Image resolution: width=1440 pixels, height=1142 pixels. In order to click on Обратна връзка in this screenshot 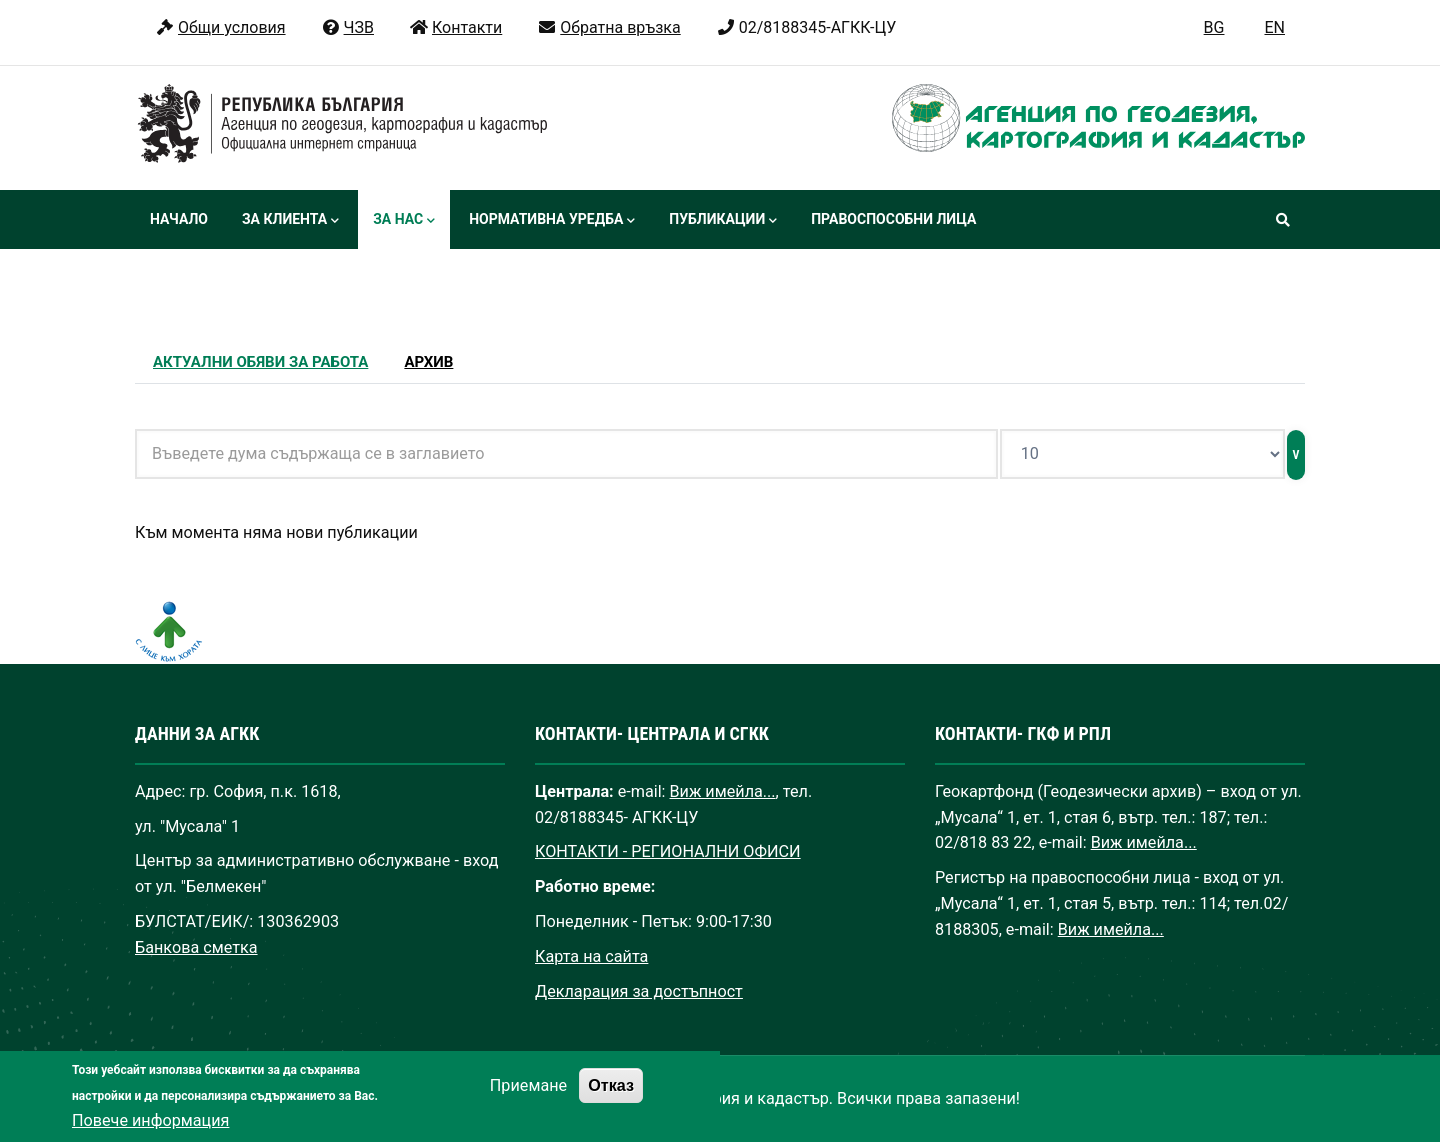, I will do `click(608, 27)`.